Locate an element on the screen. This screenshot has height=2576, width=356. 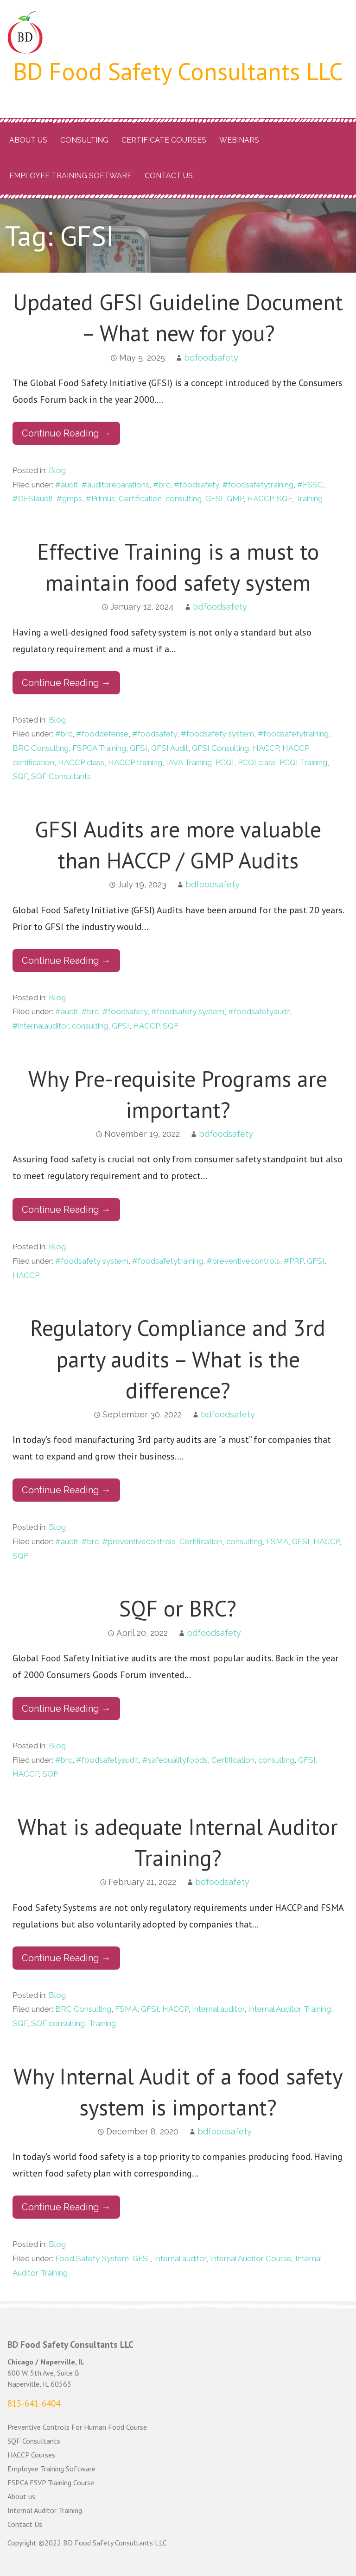
SQF or BRC? is located at coordinates (177, 1608).